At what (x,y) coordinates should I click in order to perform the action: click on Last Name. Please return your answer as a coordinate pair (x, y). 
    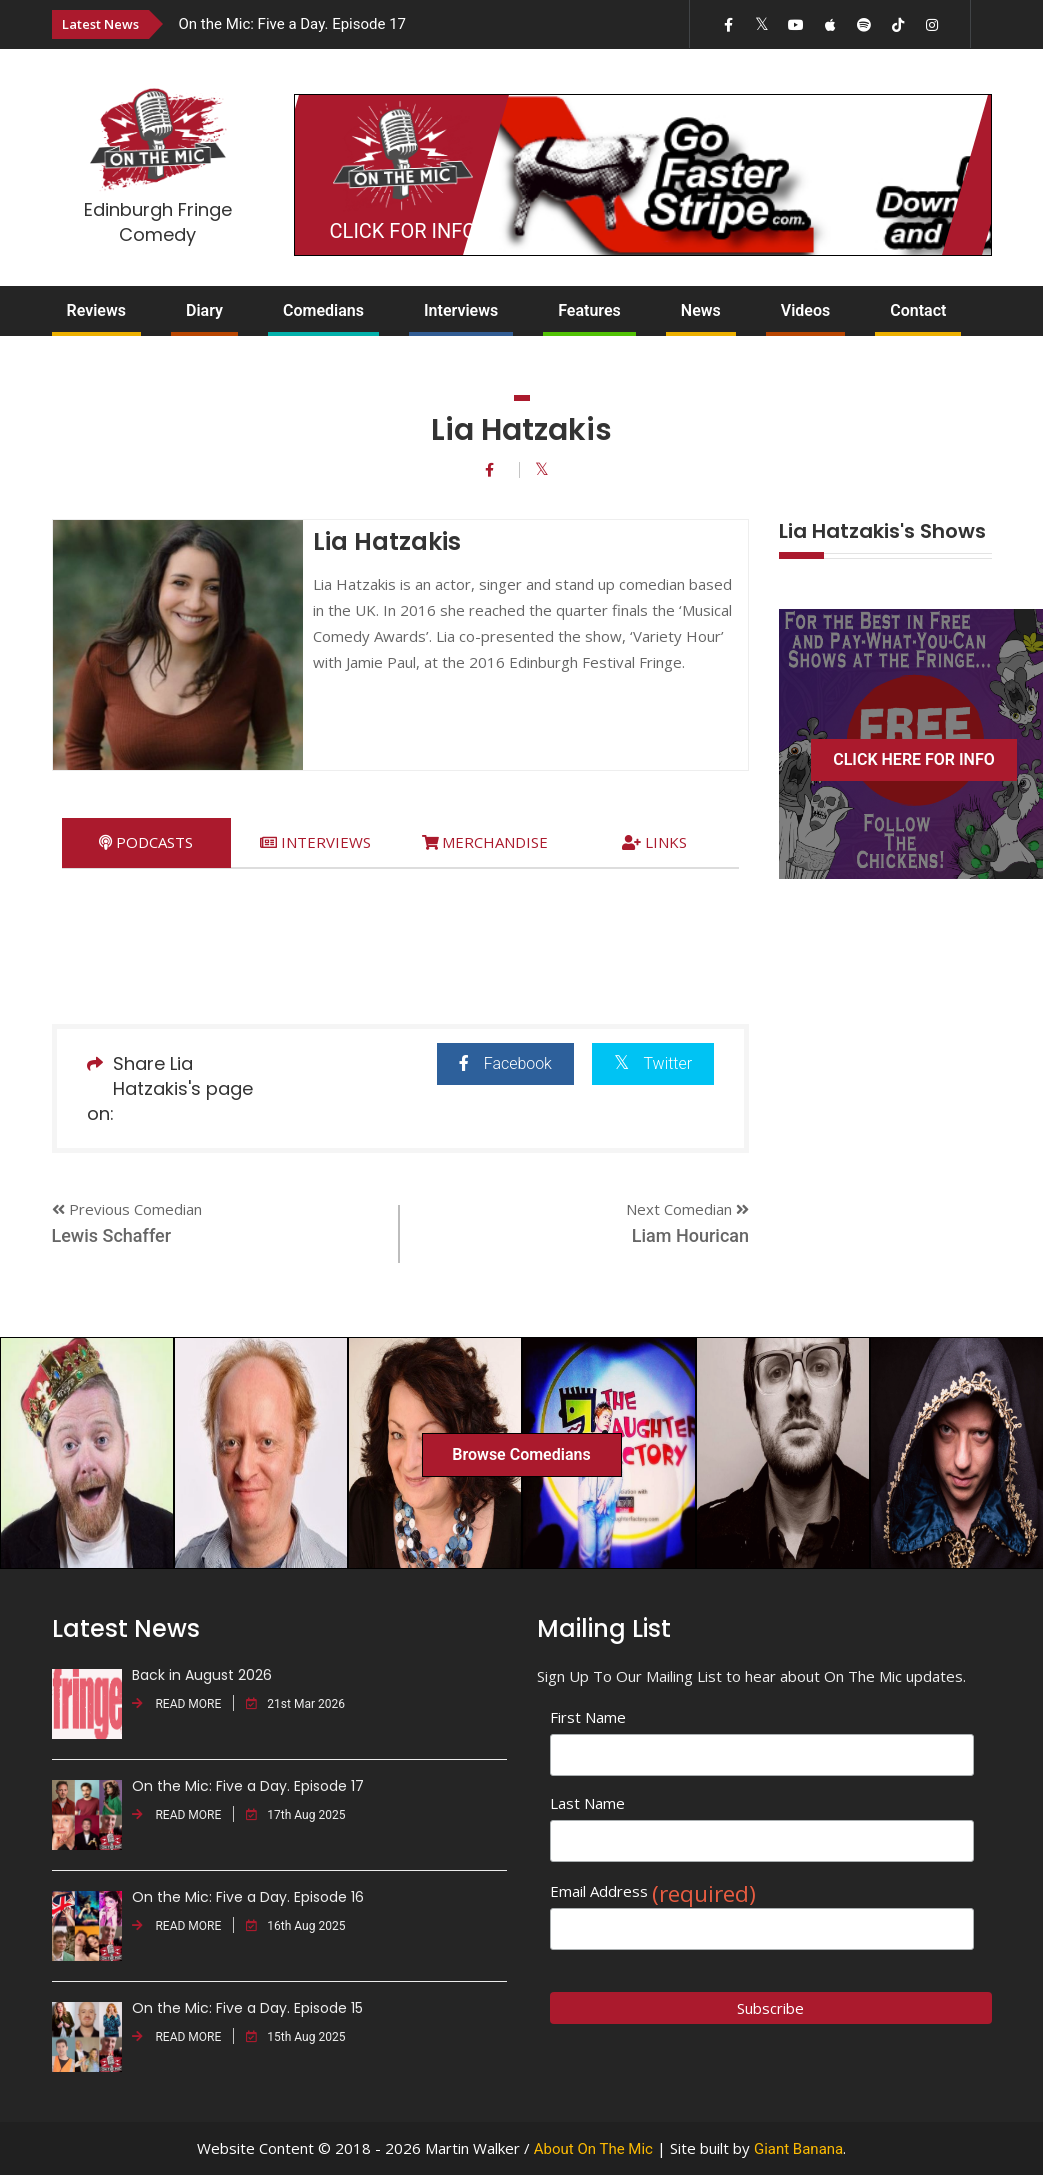
    Looking at the image, I should click on (587, 1803).